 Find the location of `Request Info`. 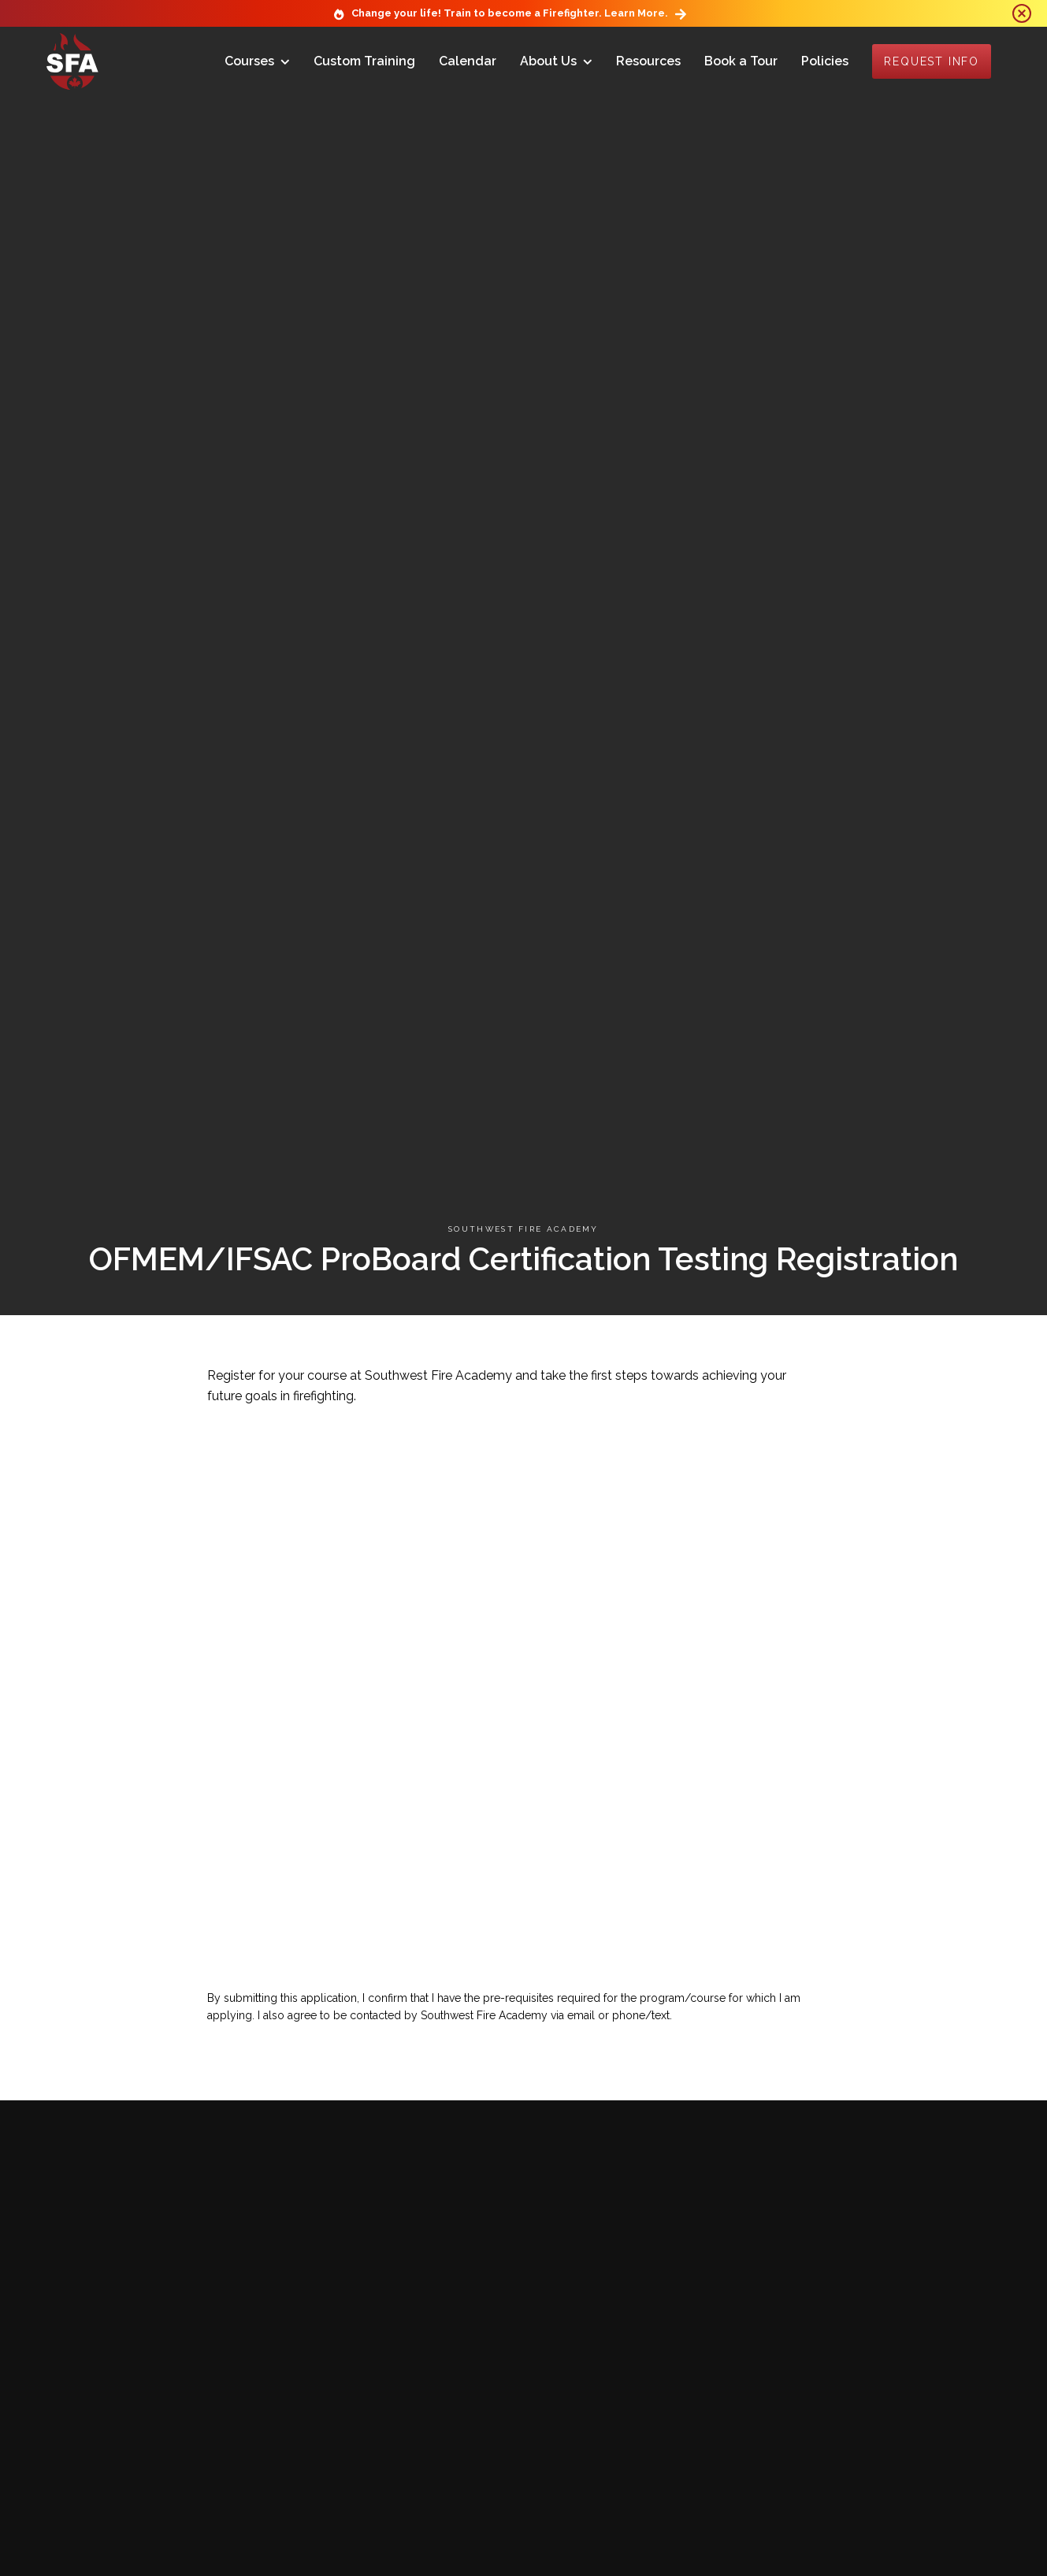

Request Info is located at coordinates (931, 61).